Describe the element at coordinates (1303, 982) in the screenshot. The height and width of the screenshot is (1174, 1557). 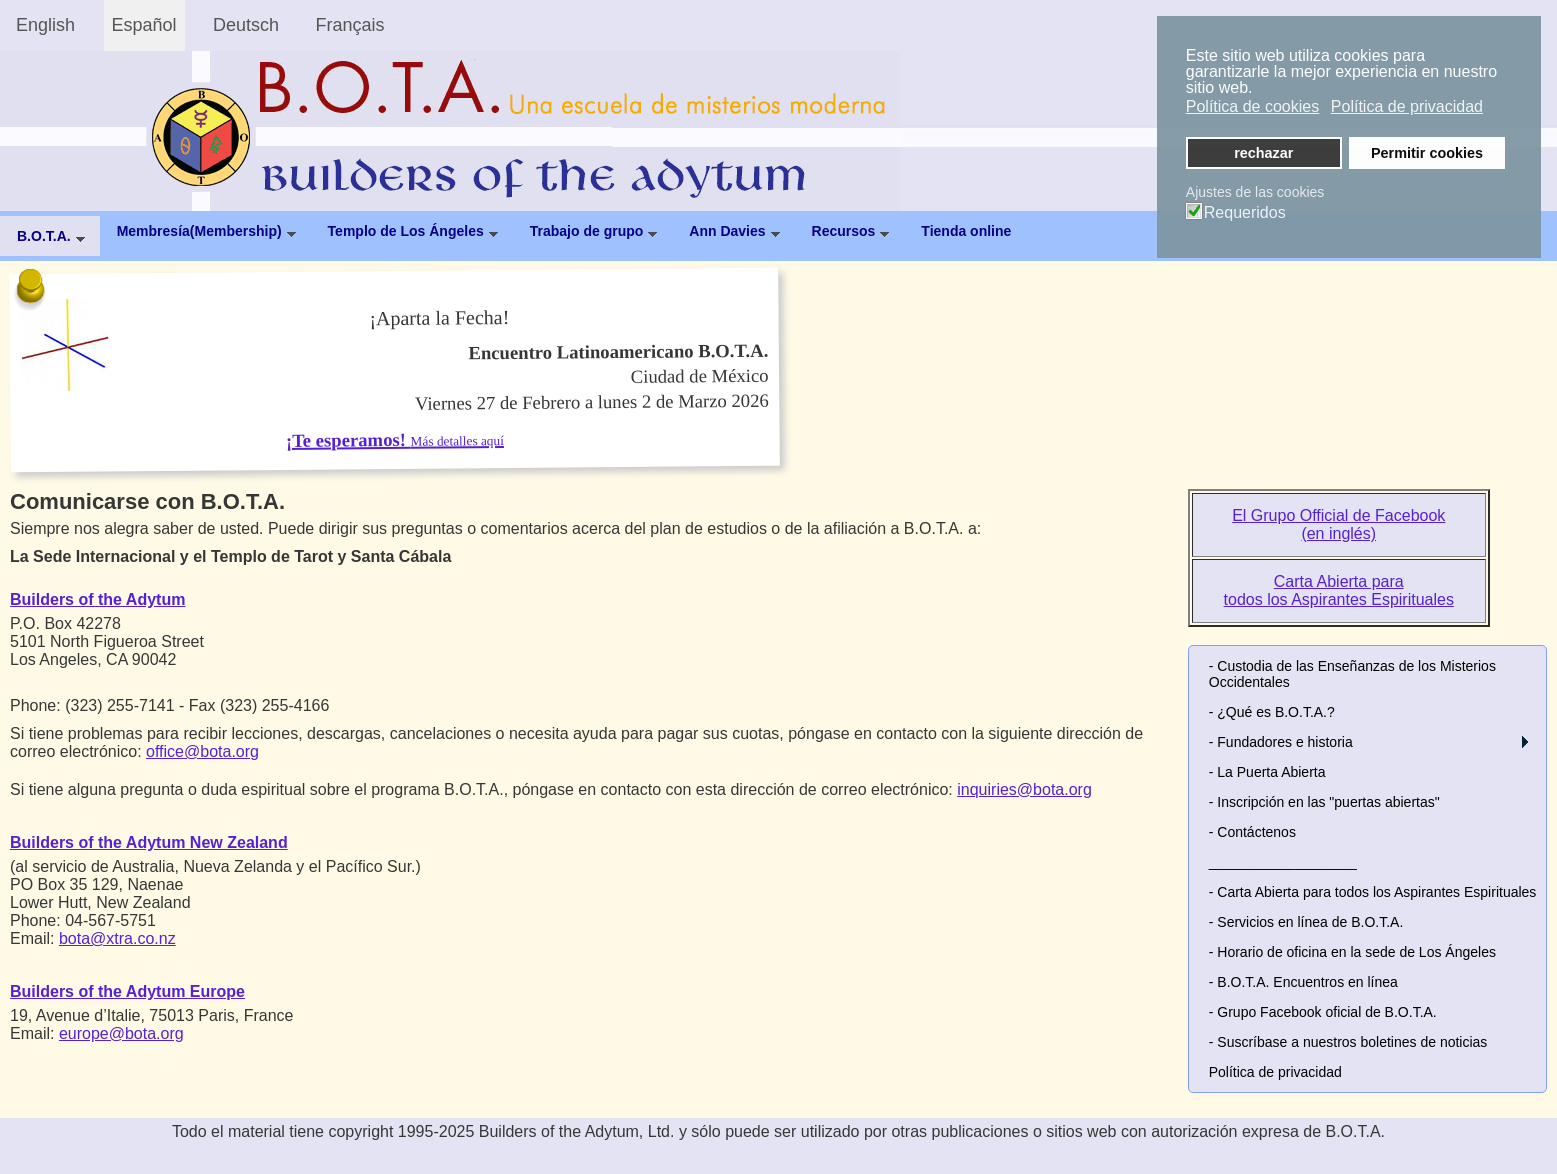
I see `- B.O.T.A. Encuentros en línea` at that location.